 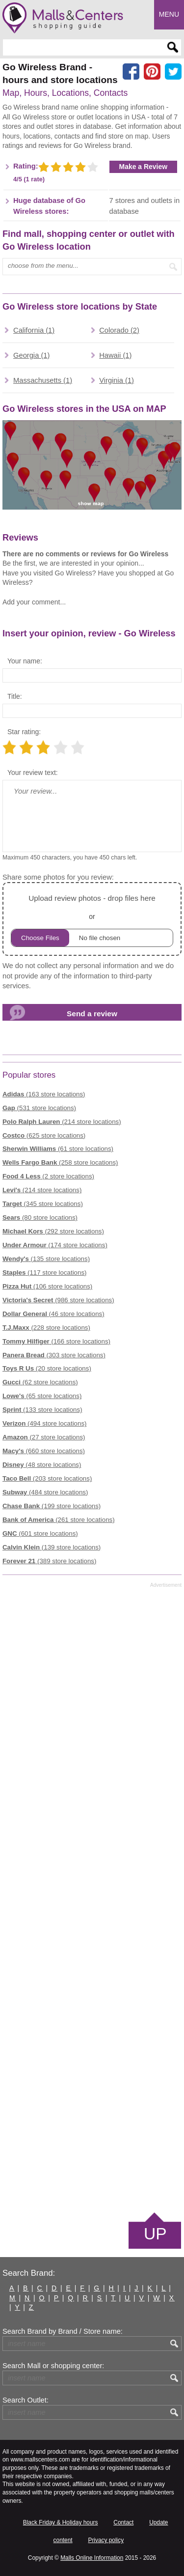 What do you see at coordinates (41, 1396) in the screenshot?
I see `(65 store locations)` at bounding box center [41, 1396].